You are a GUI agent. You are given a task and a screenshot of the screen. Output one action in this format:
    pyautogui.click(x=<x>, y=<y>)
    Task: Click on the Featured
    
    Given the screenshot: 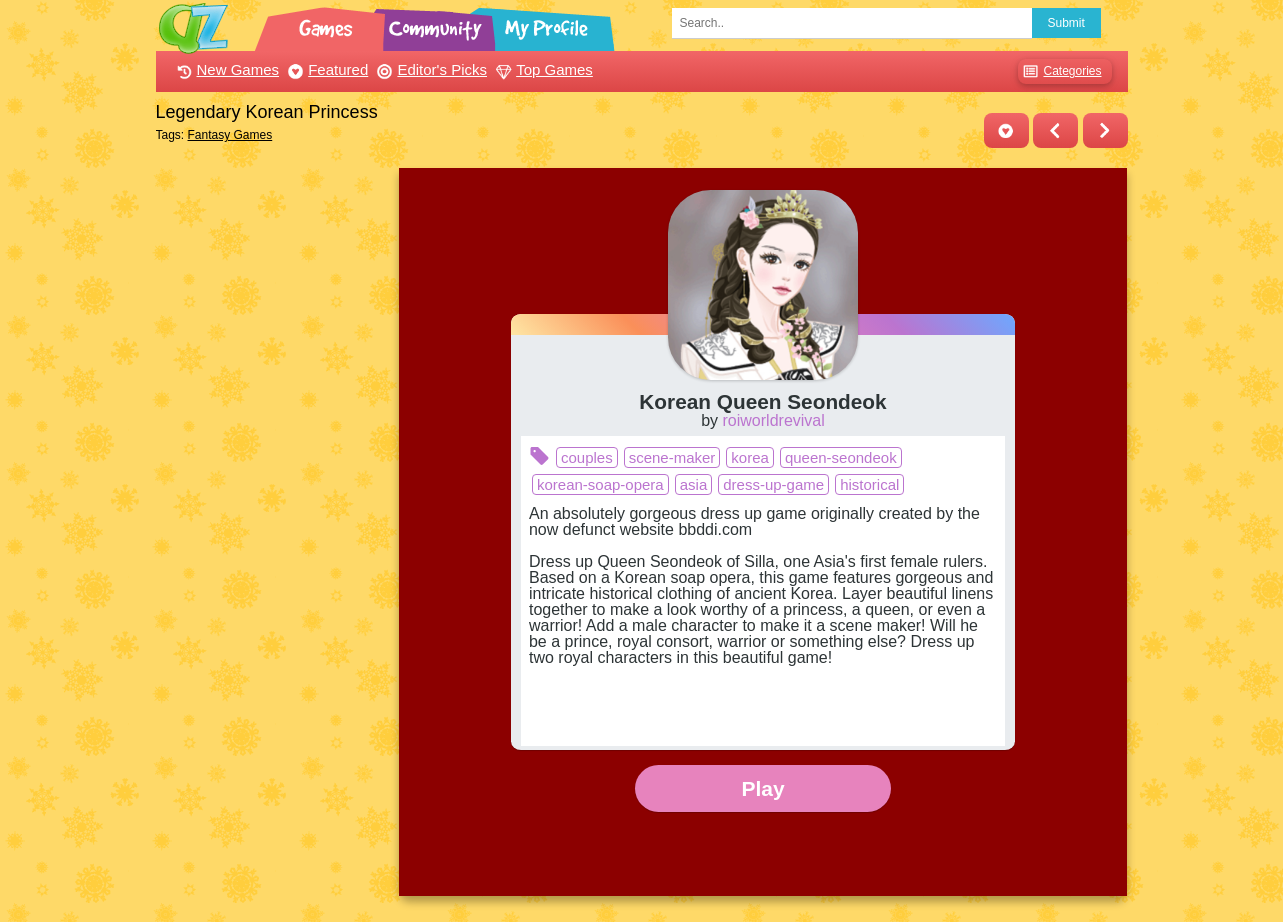 What is the action you would take?
    pyautogui.click(x=325, y=69)
    